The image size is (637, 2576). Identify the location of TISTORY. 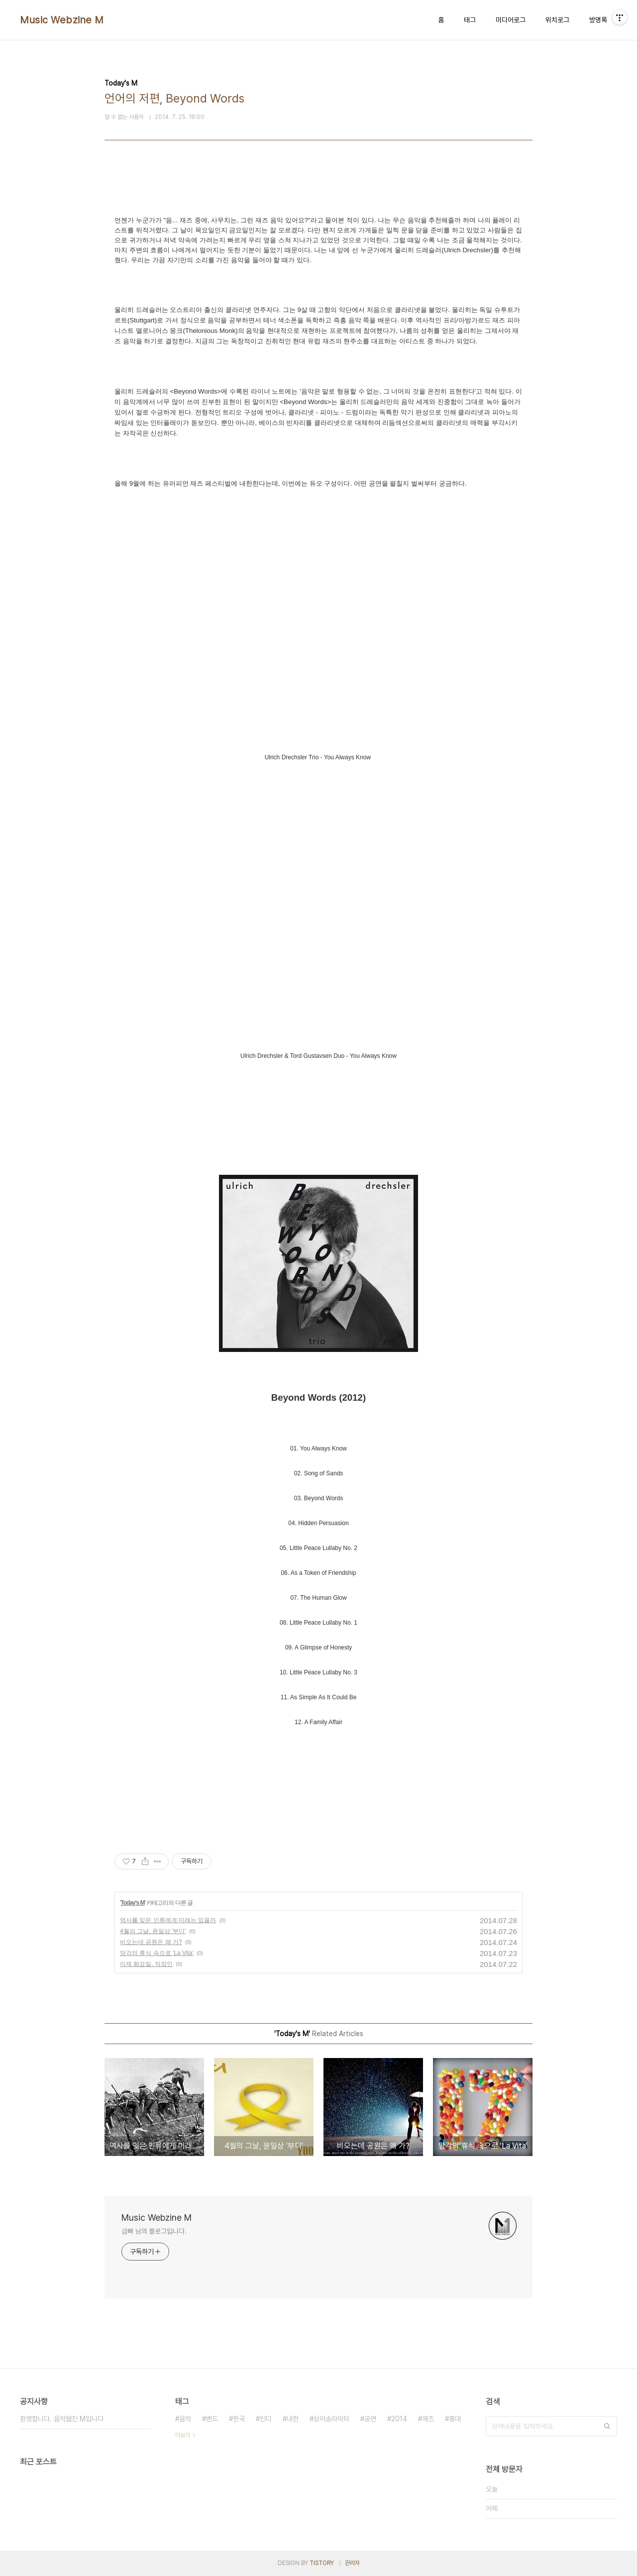
(322, 2563).